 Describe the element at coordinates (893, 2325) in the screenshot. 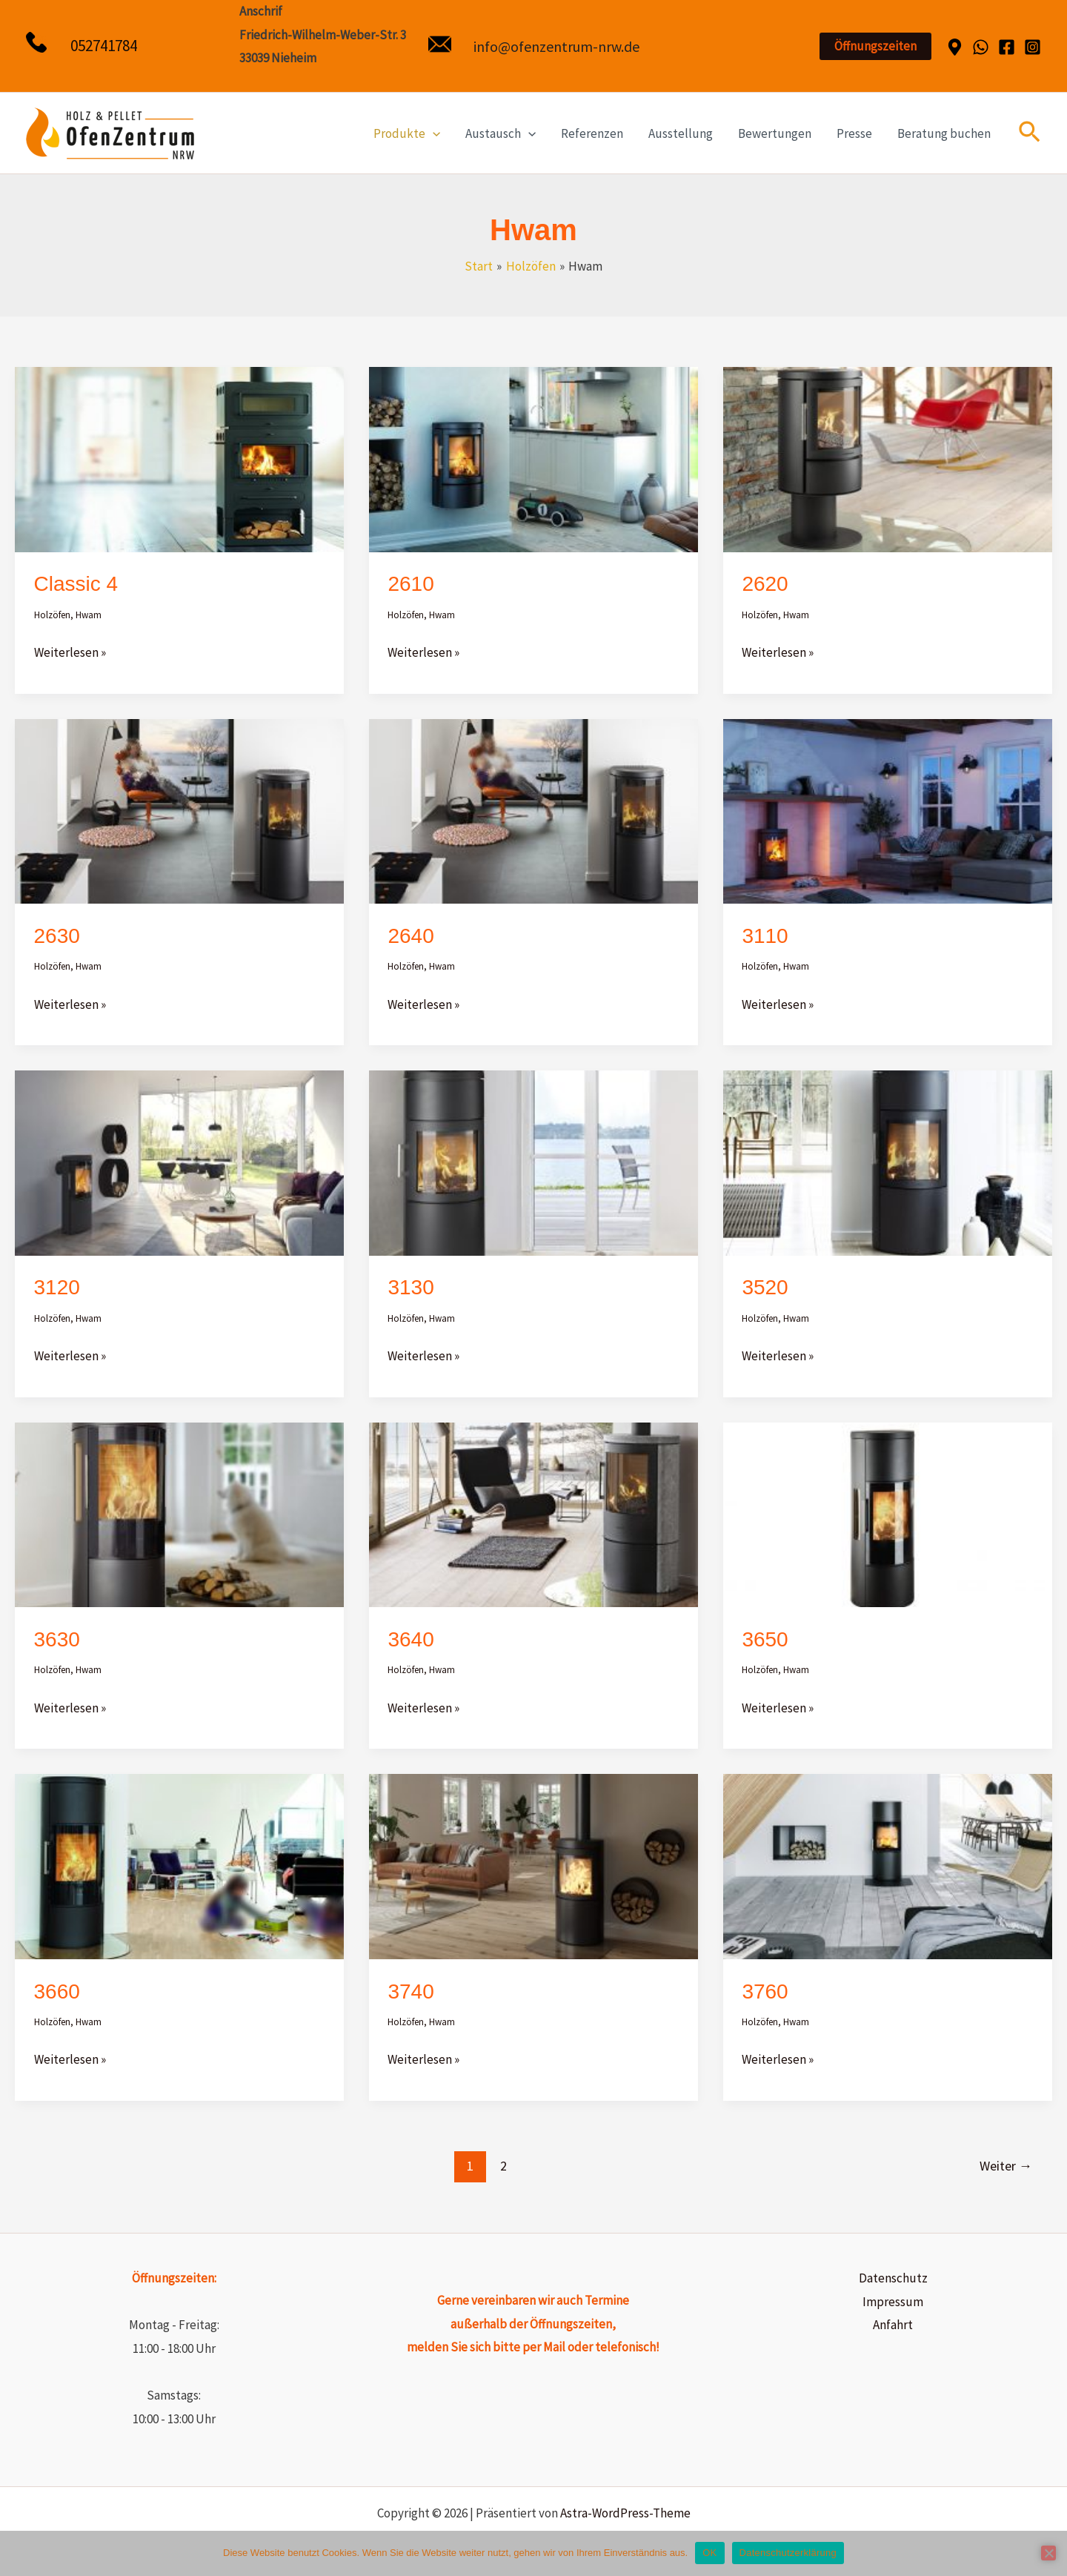

I see `Anfahrt` at that location.